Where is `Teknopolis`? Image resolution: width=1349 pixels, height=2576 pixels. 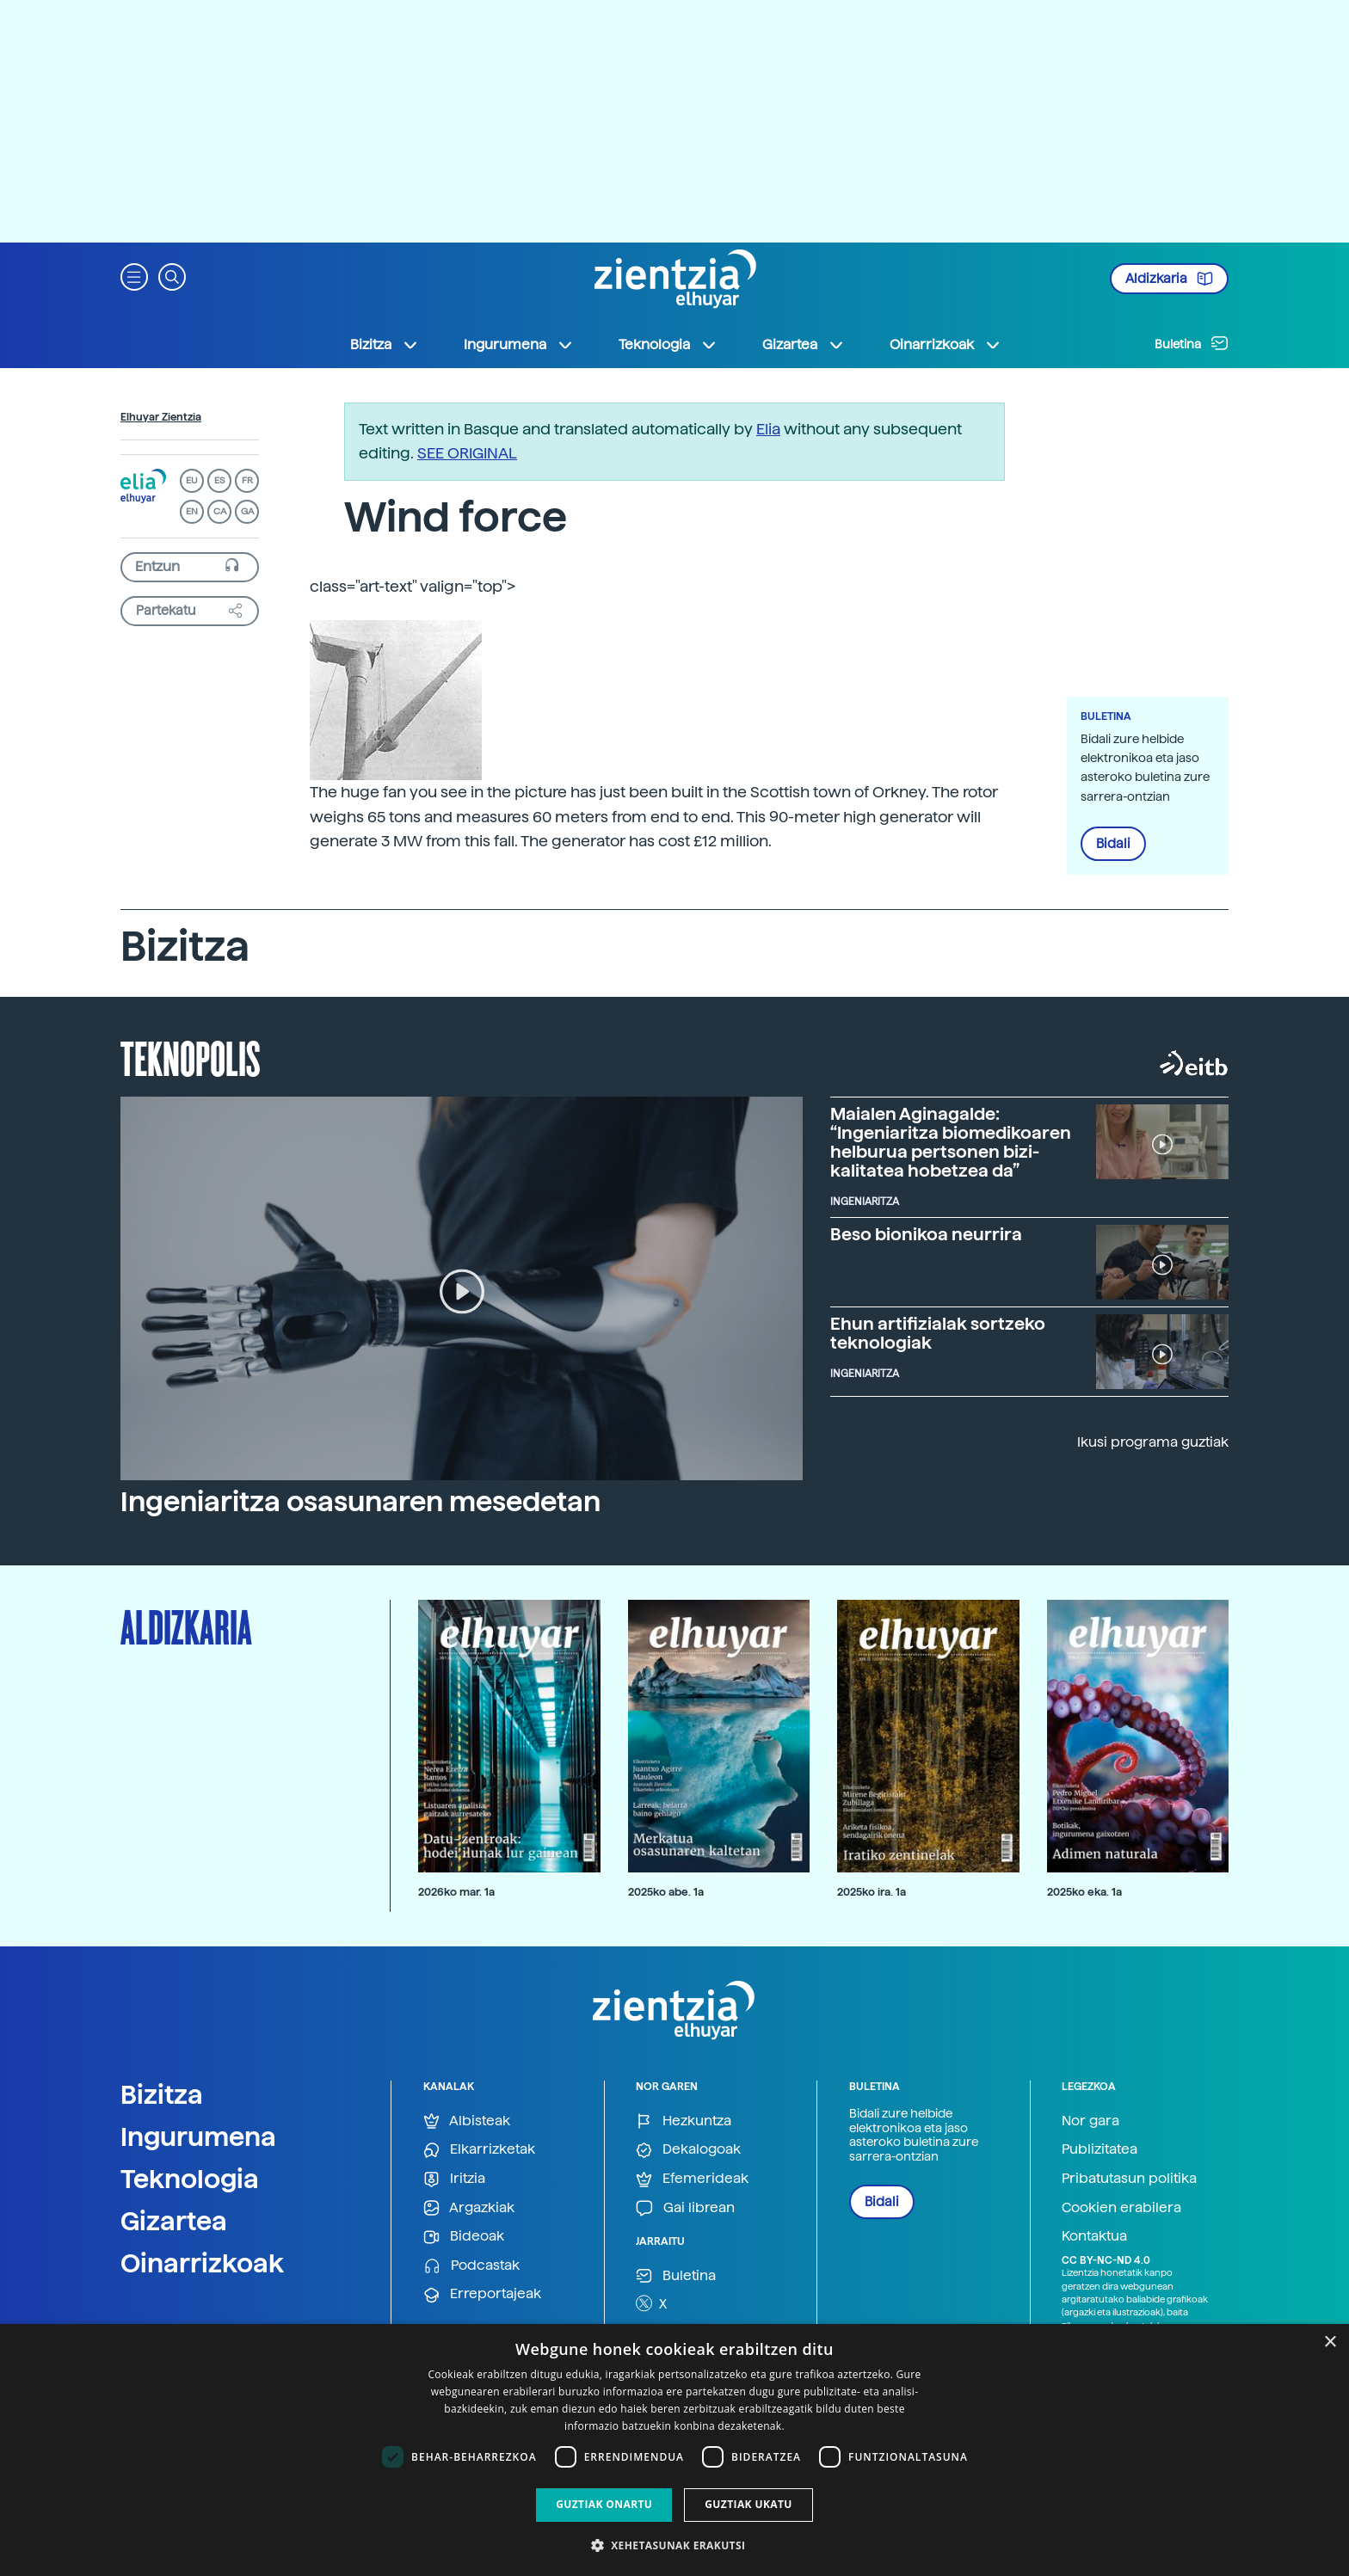
Teknopolis is located at coordinates (190, 1057).